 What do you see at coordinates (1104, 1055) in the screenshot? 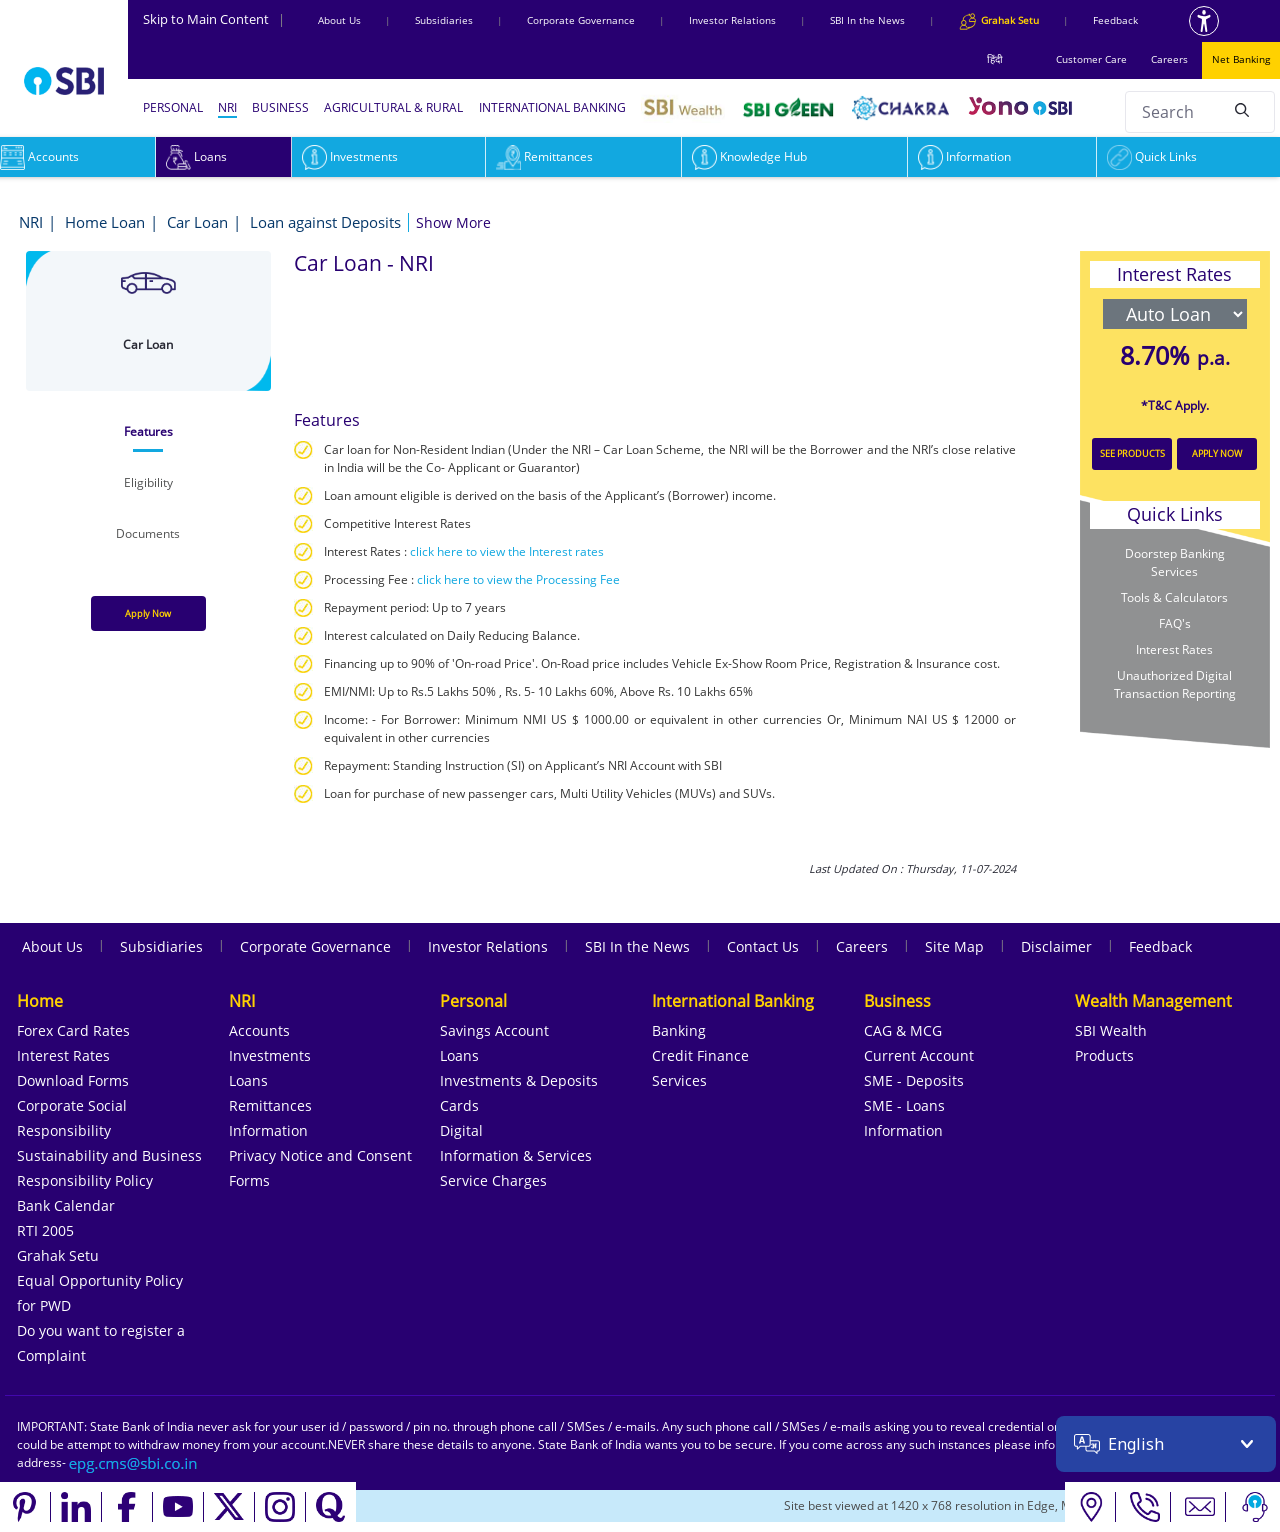
I see `Products` at bounding box center [1104, 1055].